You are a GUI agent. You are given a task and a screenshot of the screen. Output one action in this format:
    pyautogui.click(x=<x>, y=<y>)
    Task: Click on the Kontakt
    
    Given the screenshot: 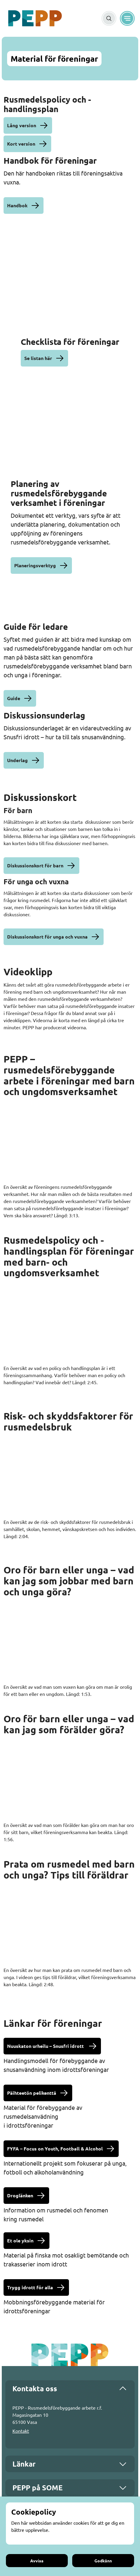 What is the action you would take?
    pyautogui.click(x=20, y=2431)
    